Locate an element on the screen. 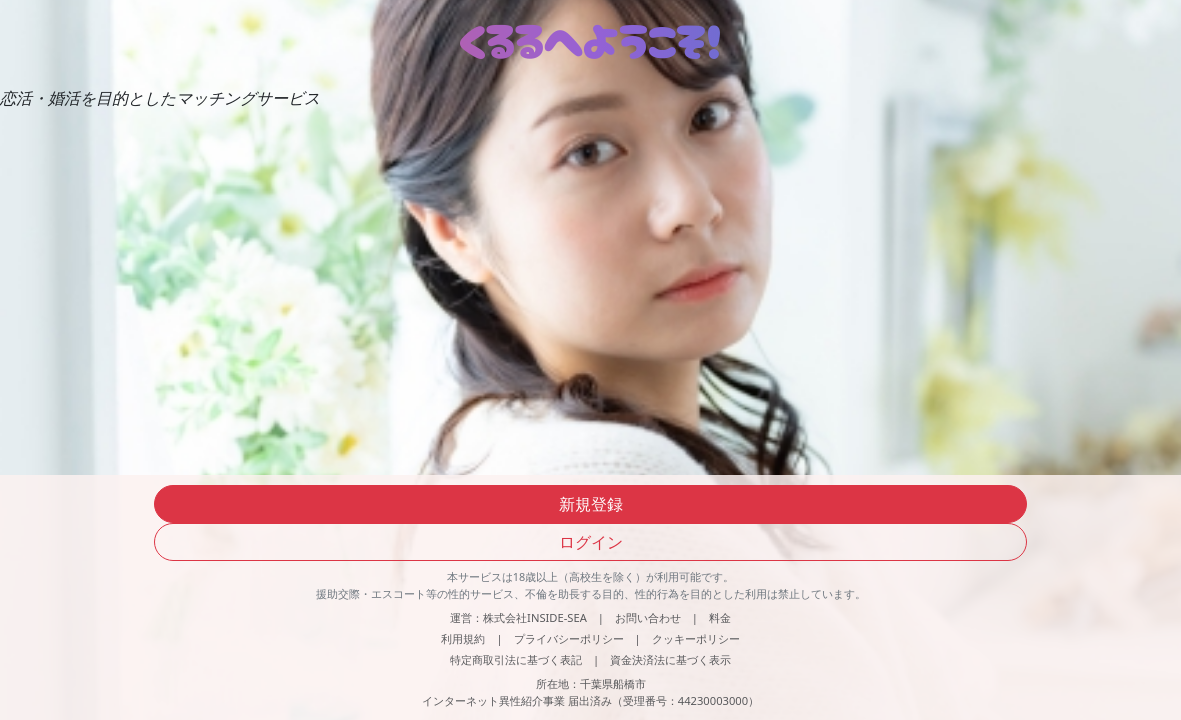 This screenshot has height=720, width=1181. 新規登録 is located at coordinates (591, 504).